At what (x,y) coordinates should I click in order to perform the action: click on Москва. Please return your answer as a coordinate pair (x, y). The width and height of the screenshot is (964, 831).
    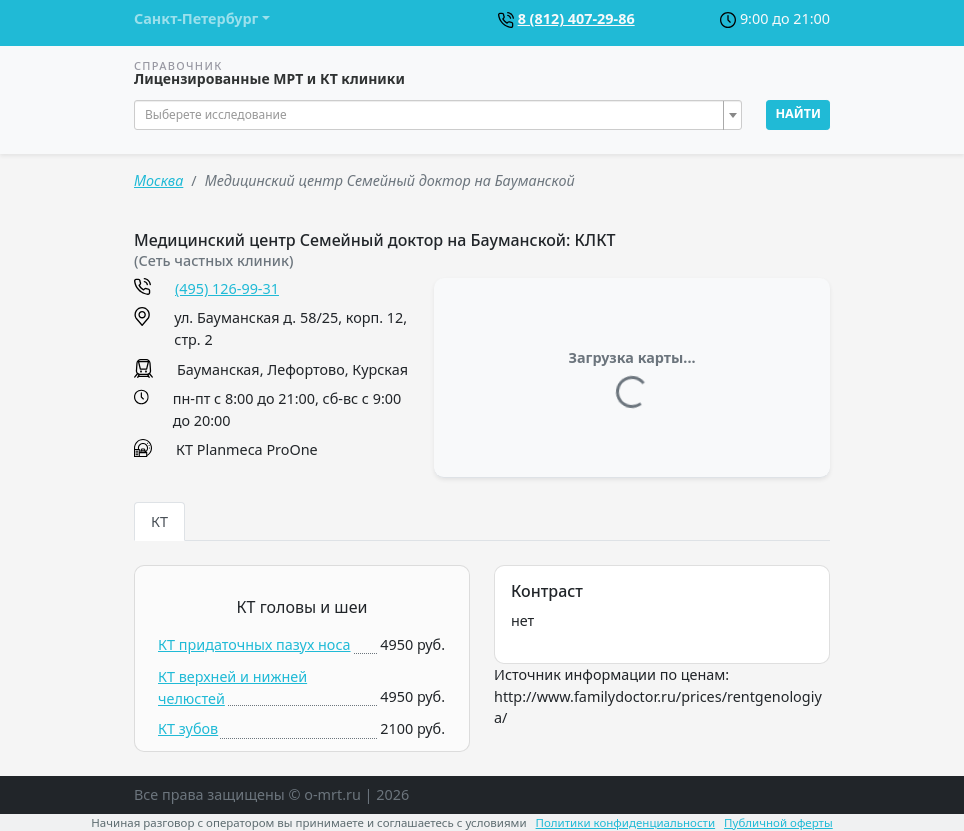
    Looking at the image, I should click on (158, 180).